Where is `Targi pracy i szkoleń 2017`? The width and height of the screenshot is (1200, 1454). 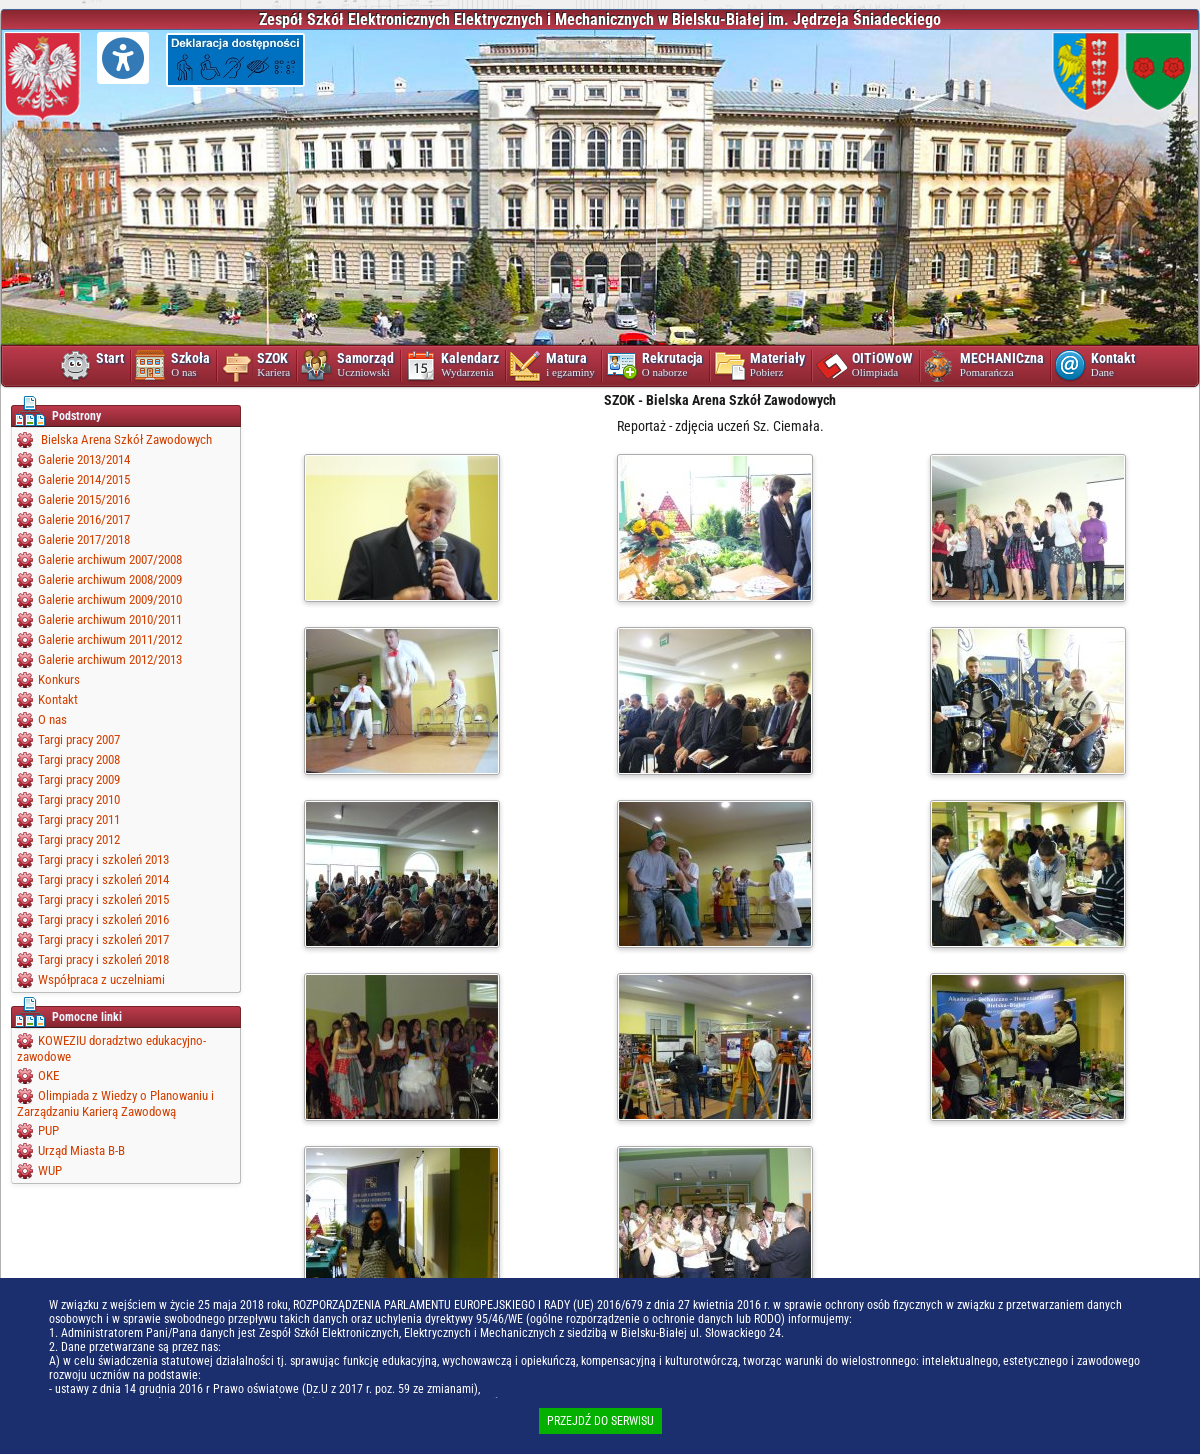
Targi pracy i szkoleń 2017 is located at coordinates (103, 939).